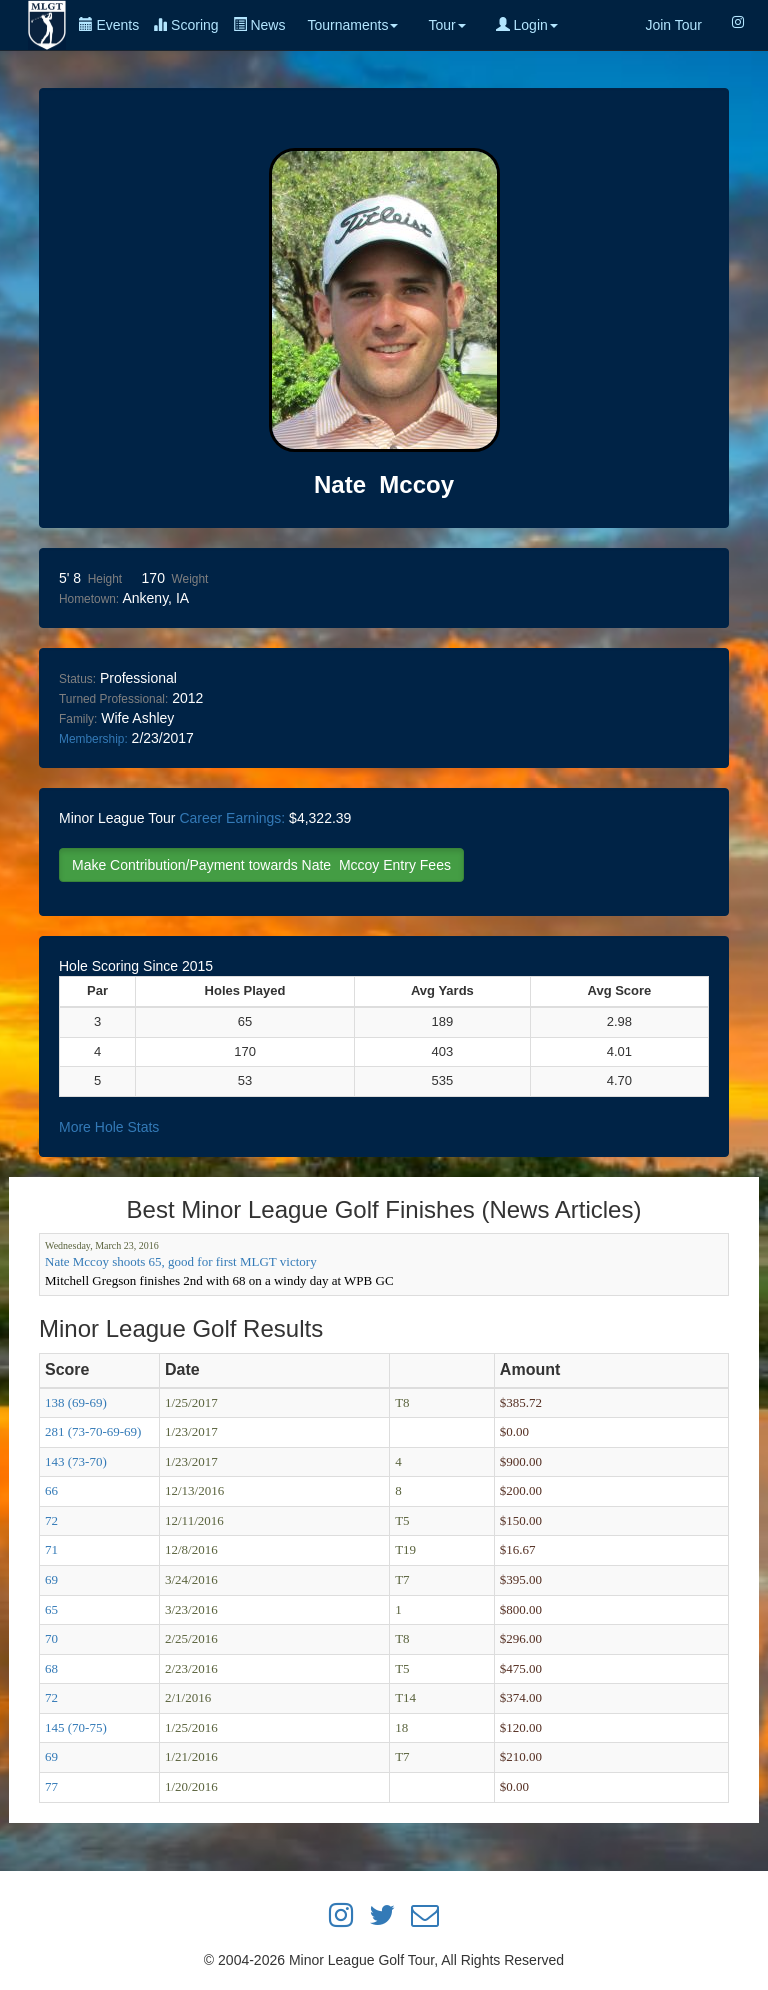 The width and height of the screenshot is (768, 1990). What do you see at coordinates (76, 1461) in the screenshot?
I see `143 (73-70)` at bounding box center [76, 1461].